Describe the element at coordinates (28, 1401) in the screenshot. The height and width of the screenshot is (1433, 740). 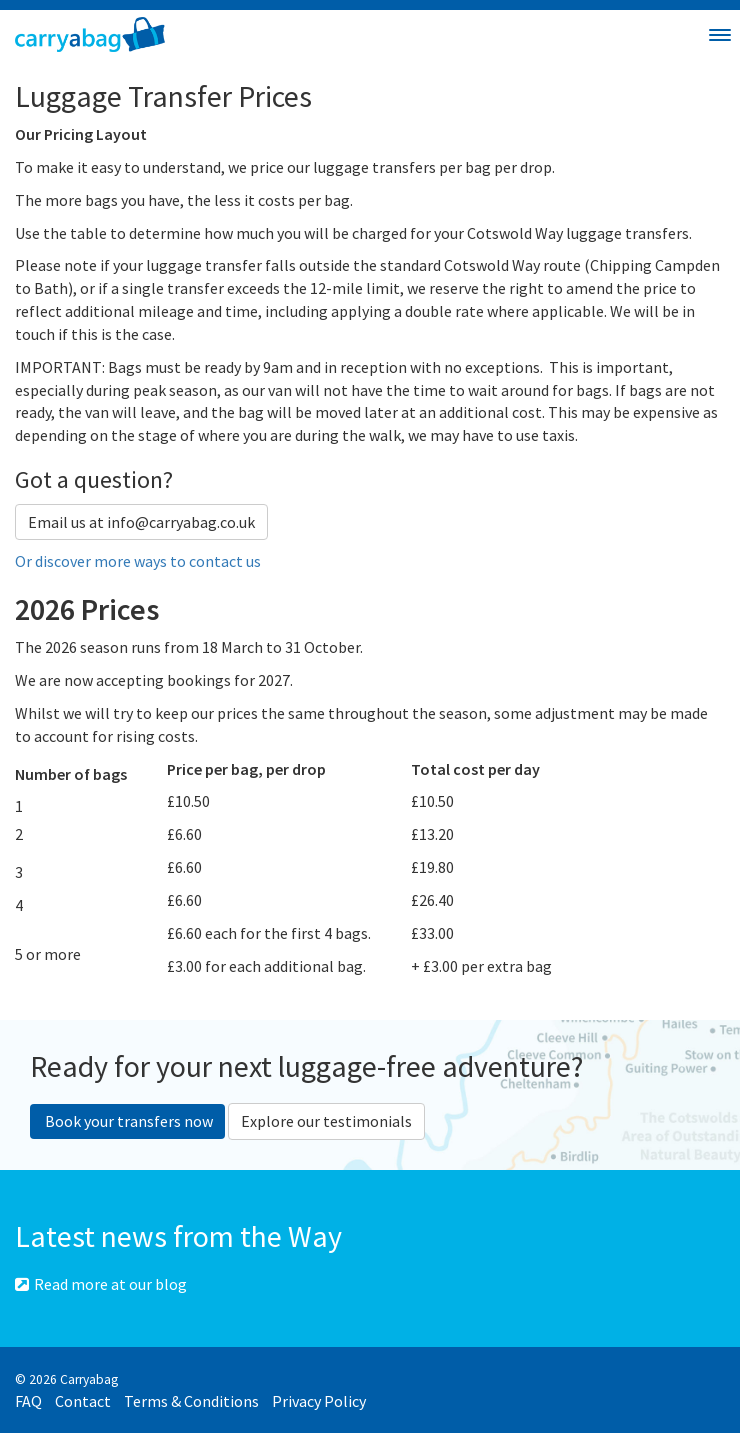
I see `FAQ` at that location.